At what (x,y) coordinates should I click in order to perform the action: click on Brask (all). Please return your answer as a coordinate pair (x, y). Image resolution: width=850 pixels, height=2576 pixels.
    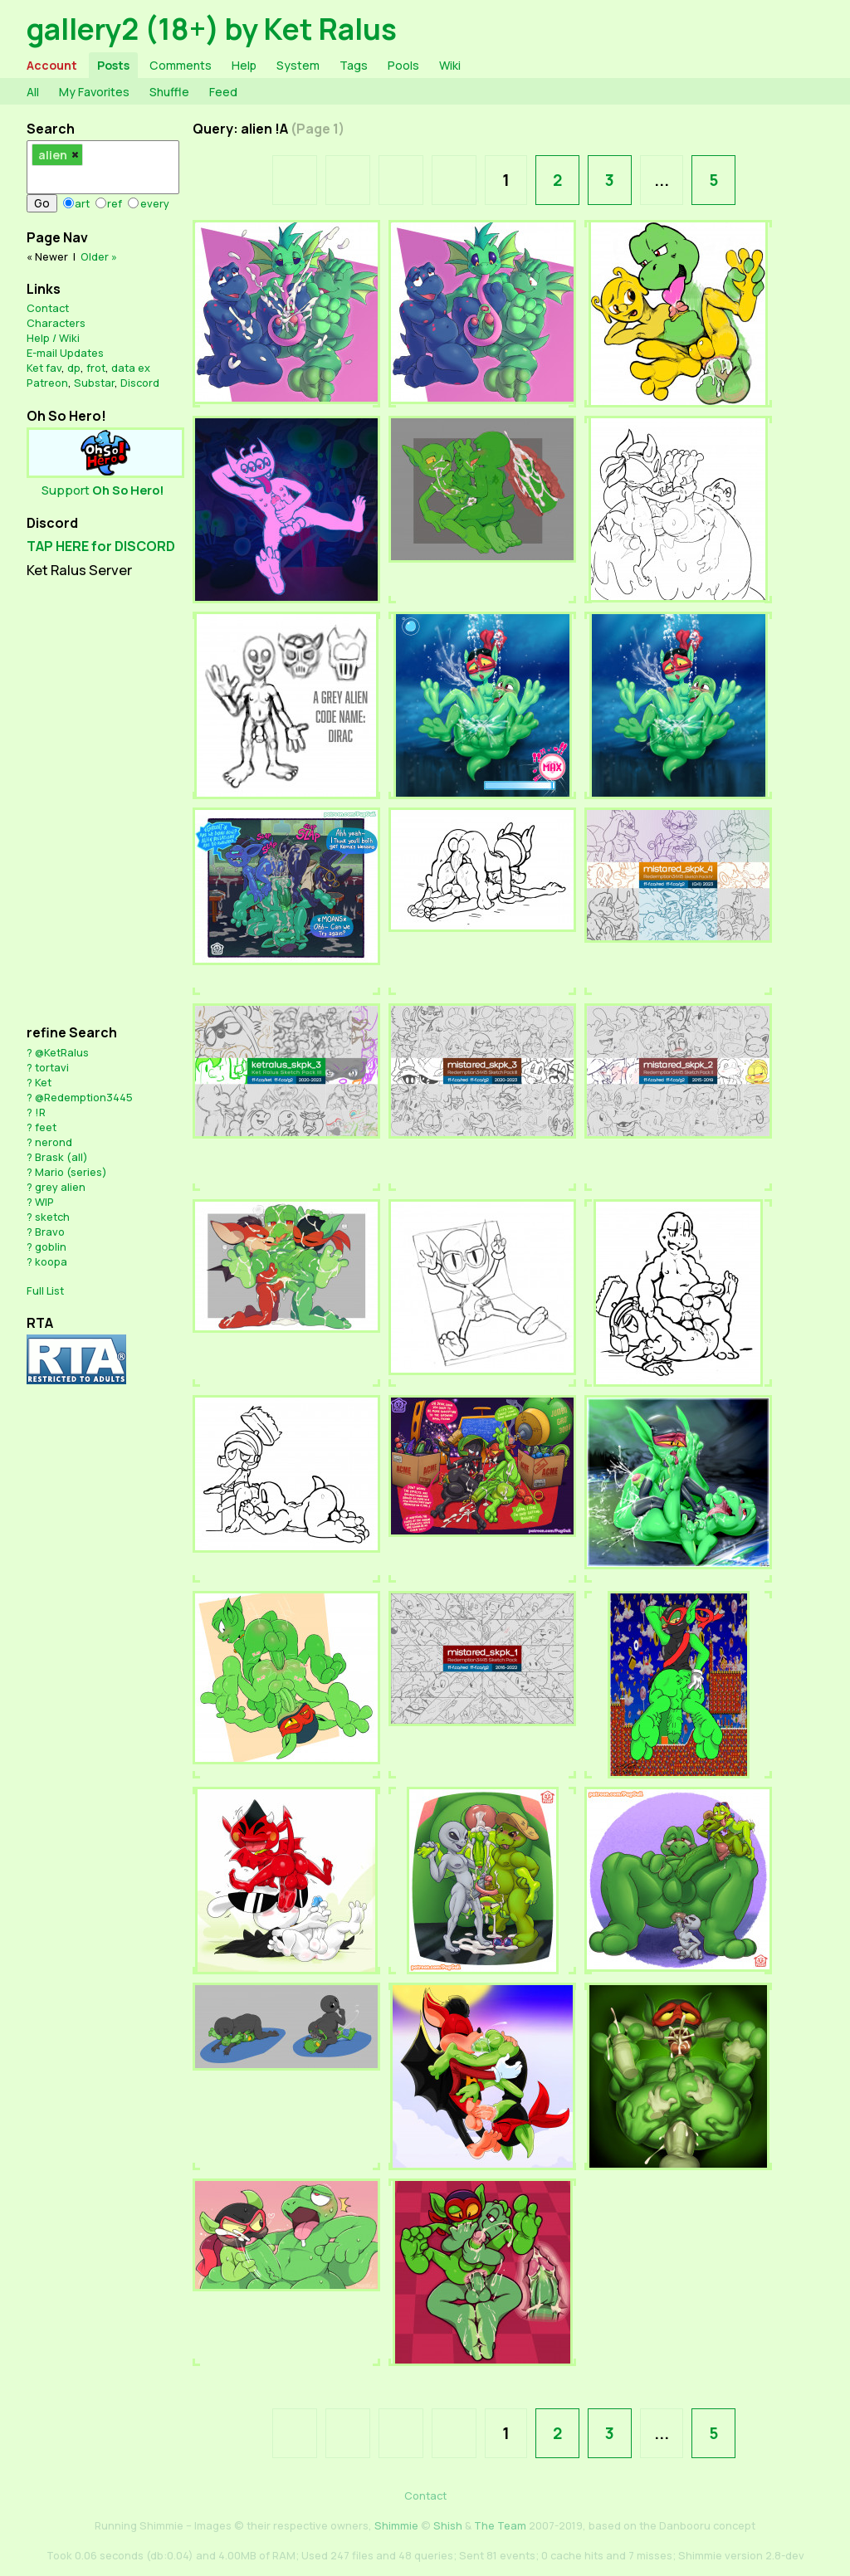
    Looking at the image, I should click on (61, 1156).